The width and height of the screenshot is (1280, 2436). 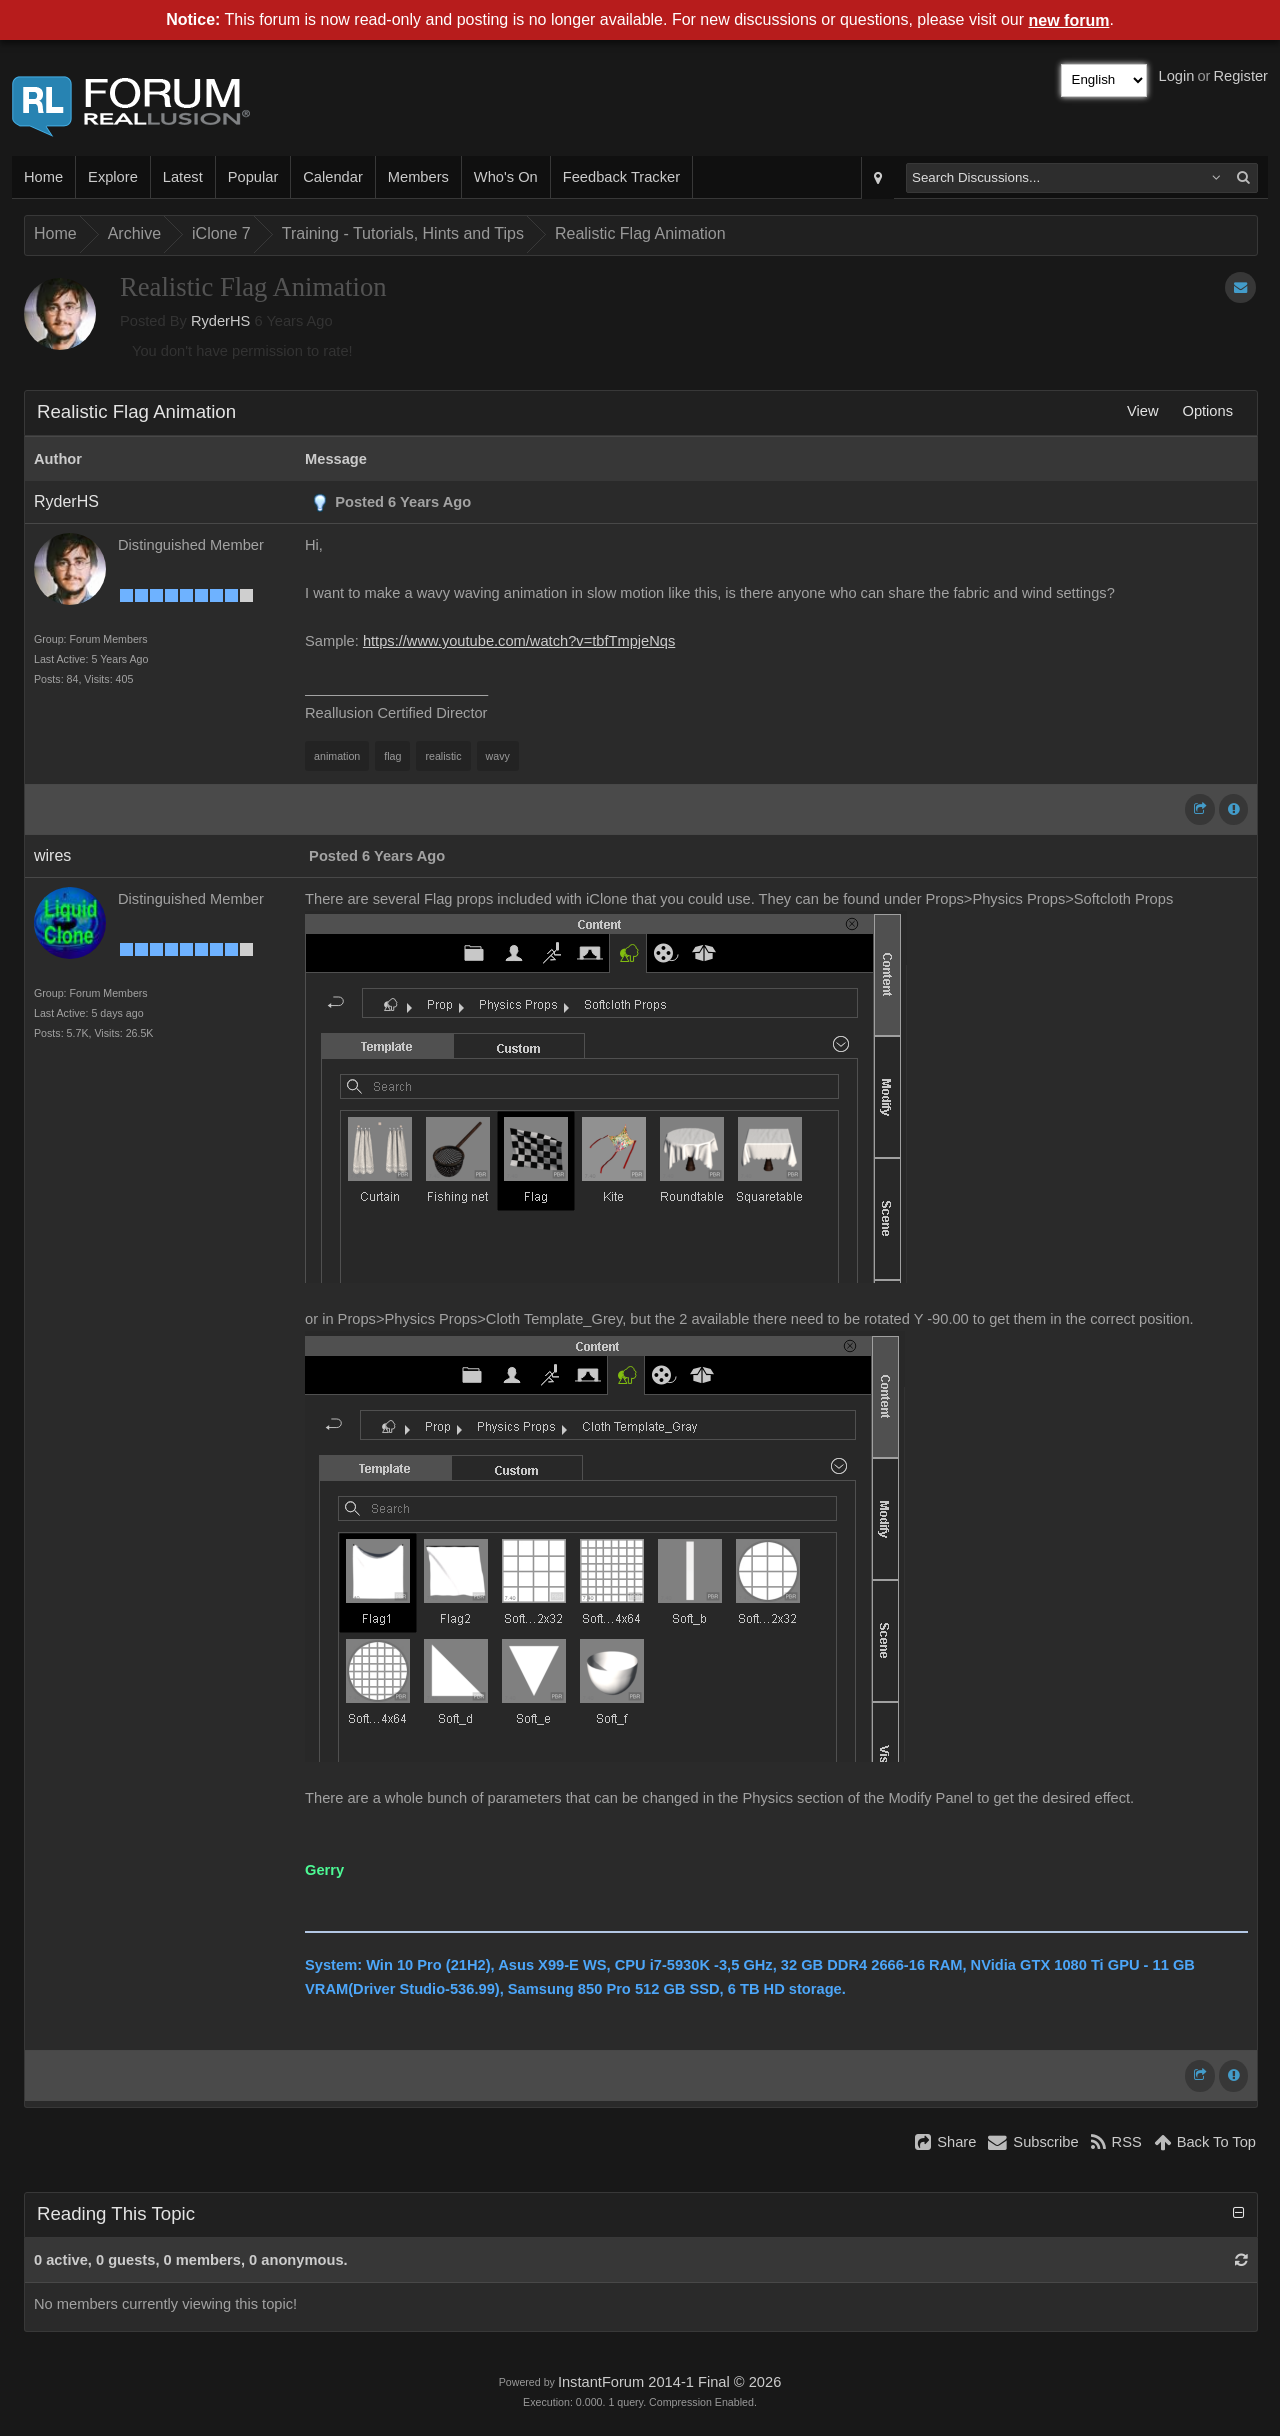 I want to click on Realistic Flag Animation, so click(x=640, y=233).